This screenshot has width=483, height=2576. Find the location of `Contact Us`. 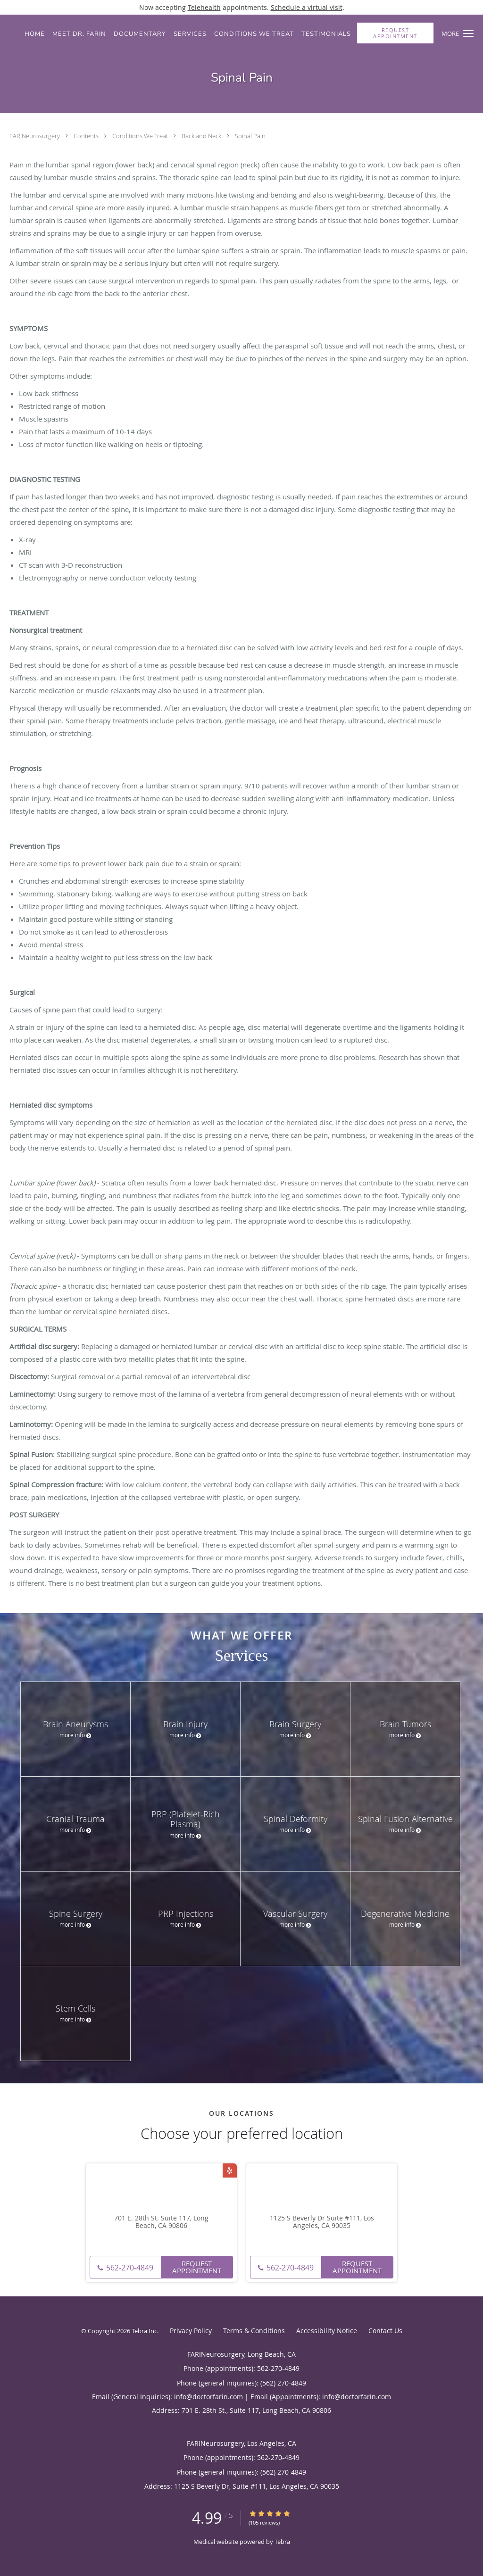

Contact Us is located at coordinates (385, 2330).